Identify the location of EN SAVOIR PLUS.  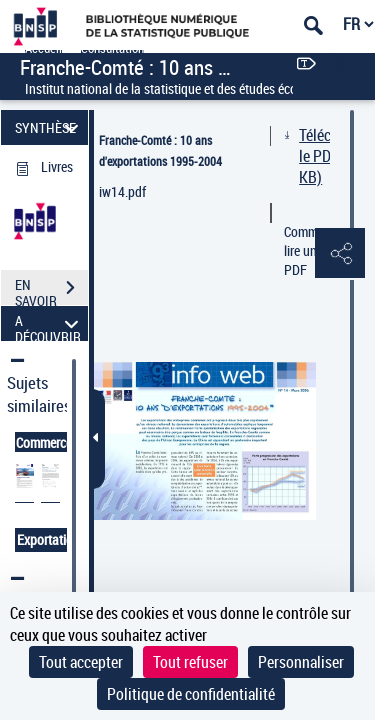
(51, 290).